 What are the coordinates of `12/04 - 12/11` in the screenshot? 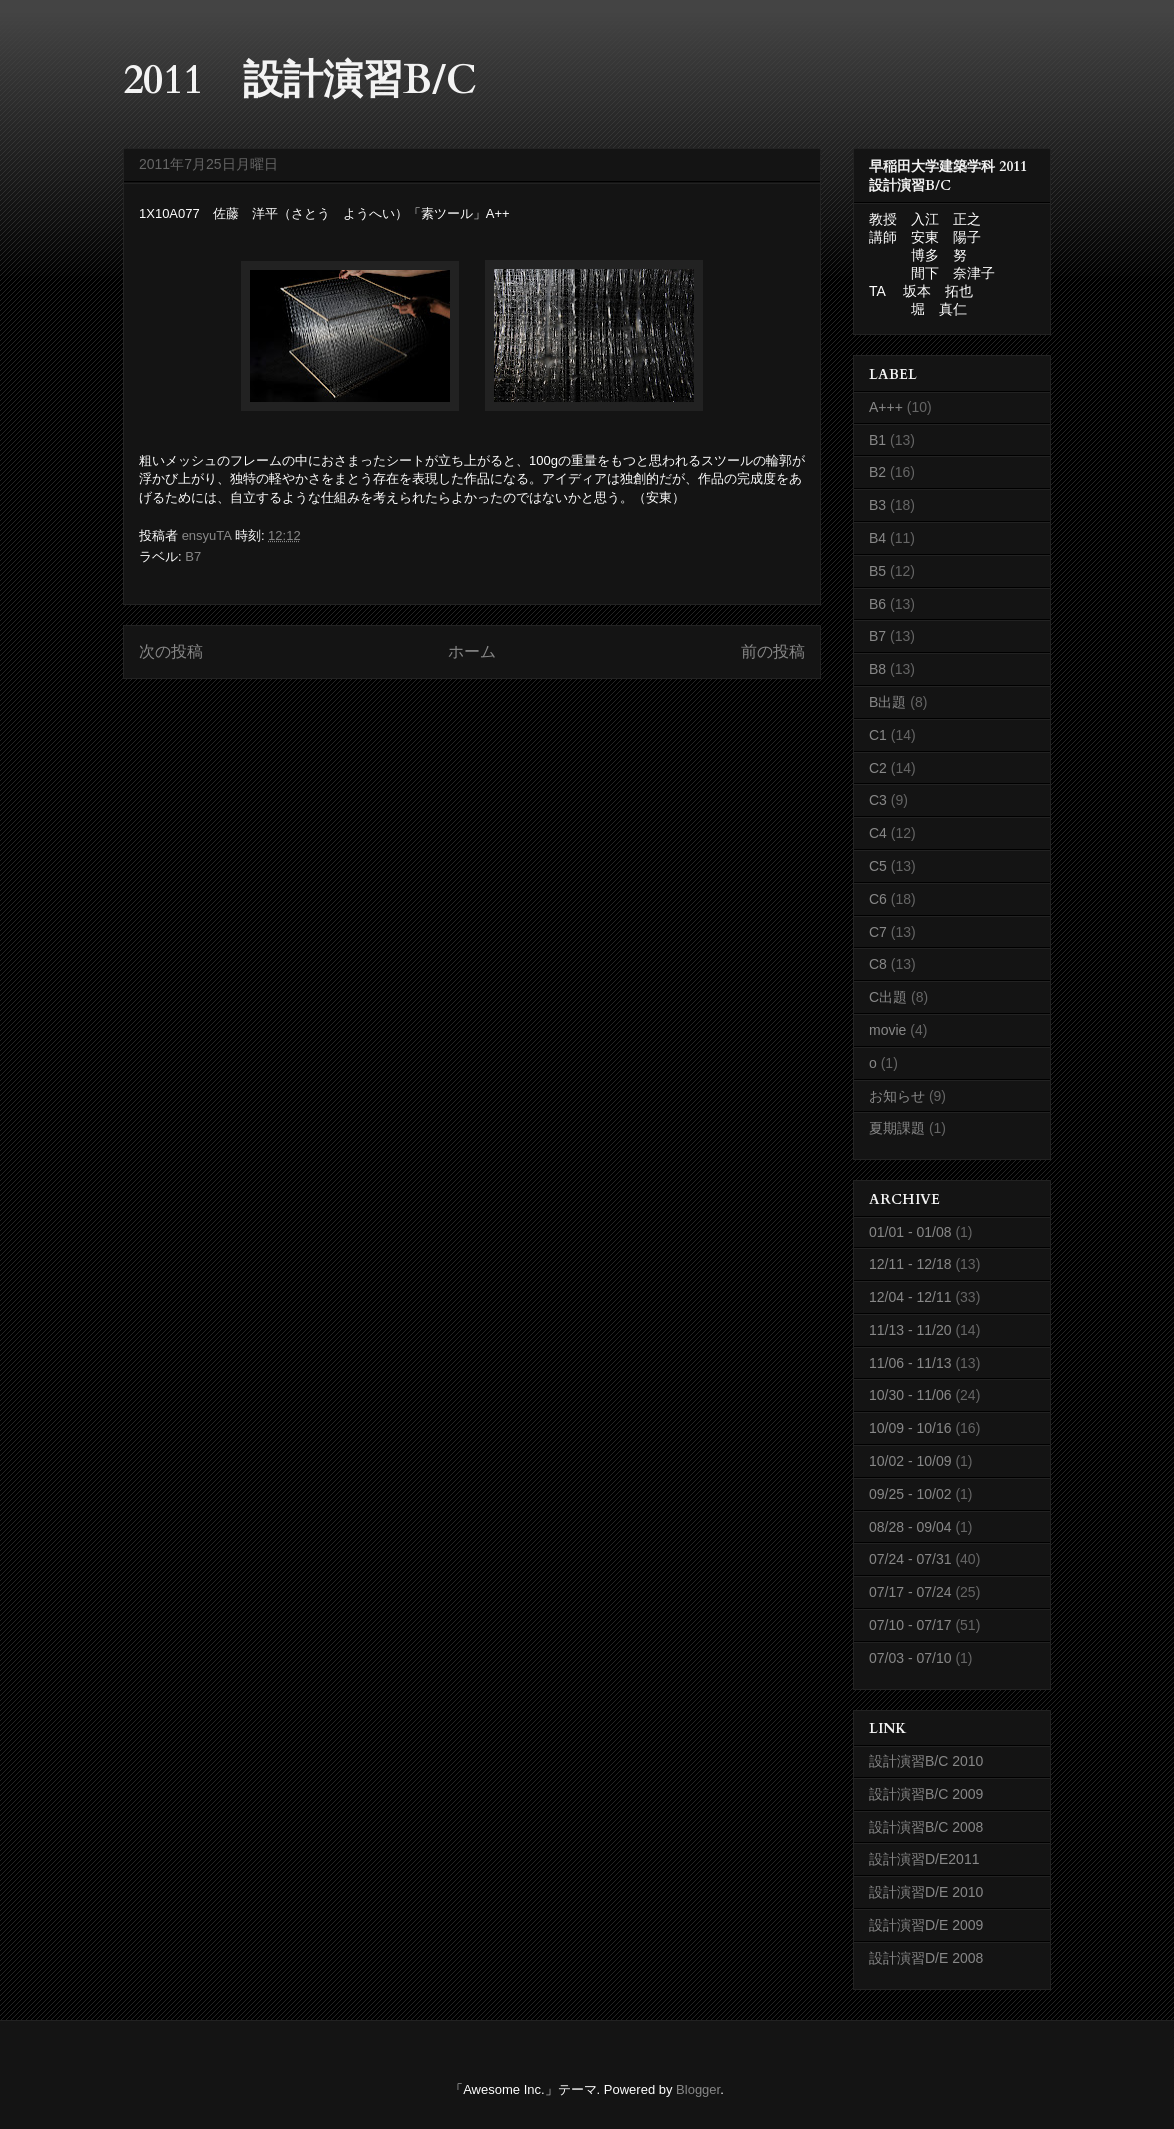 It's located at (910, 1297).